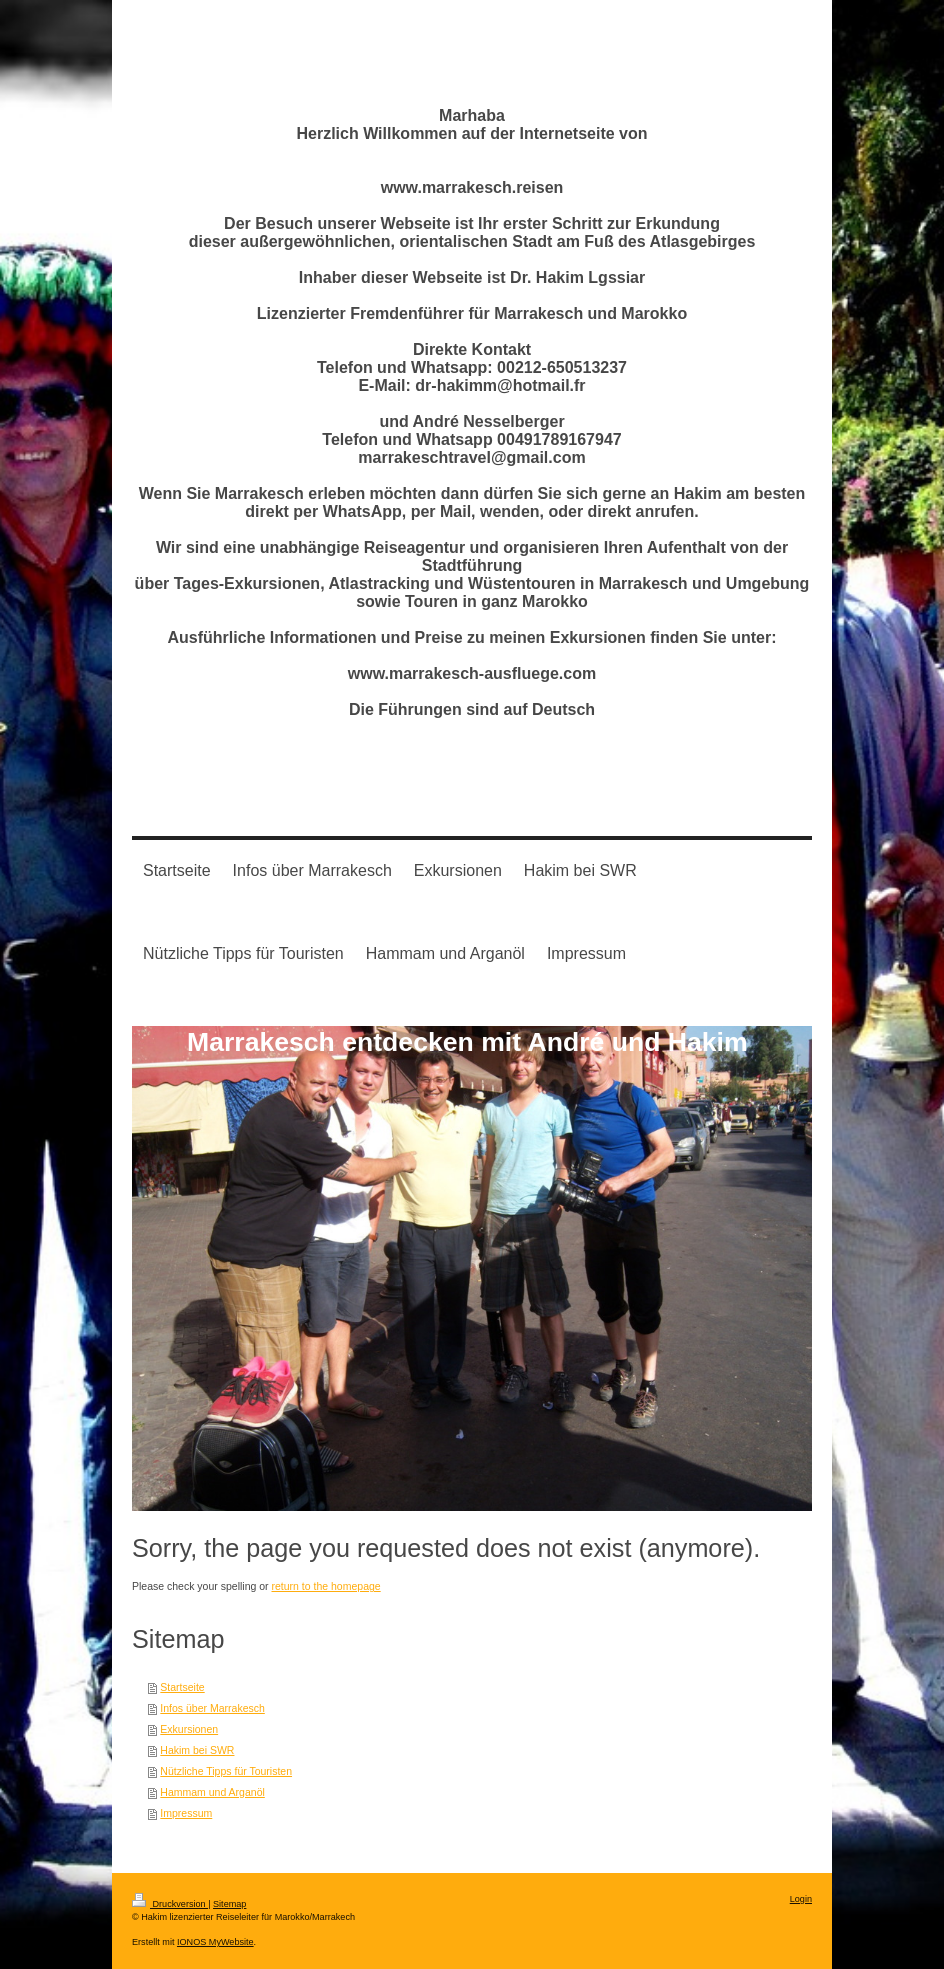 Image resolution: width=944 pixels, height=1969 pixels. I want to click on Infos über Marrakesch, so click(212, 1708).